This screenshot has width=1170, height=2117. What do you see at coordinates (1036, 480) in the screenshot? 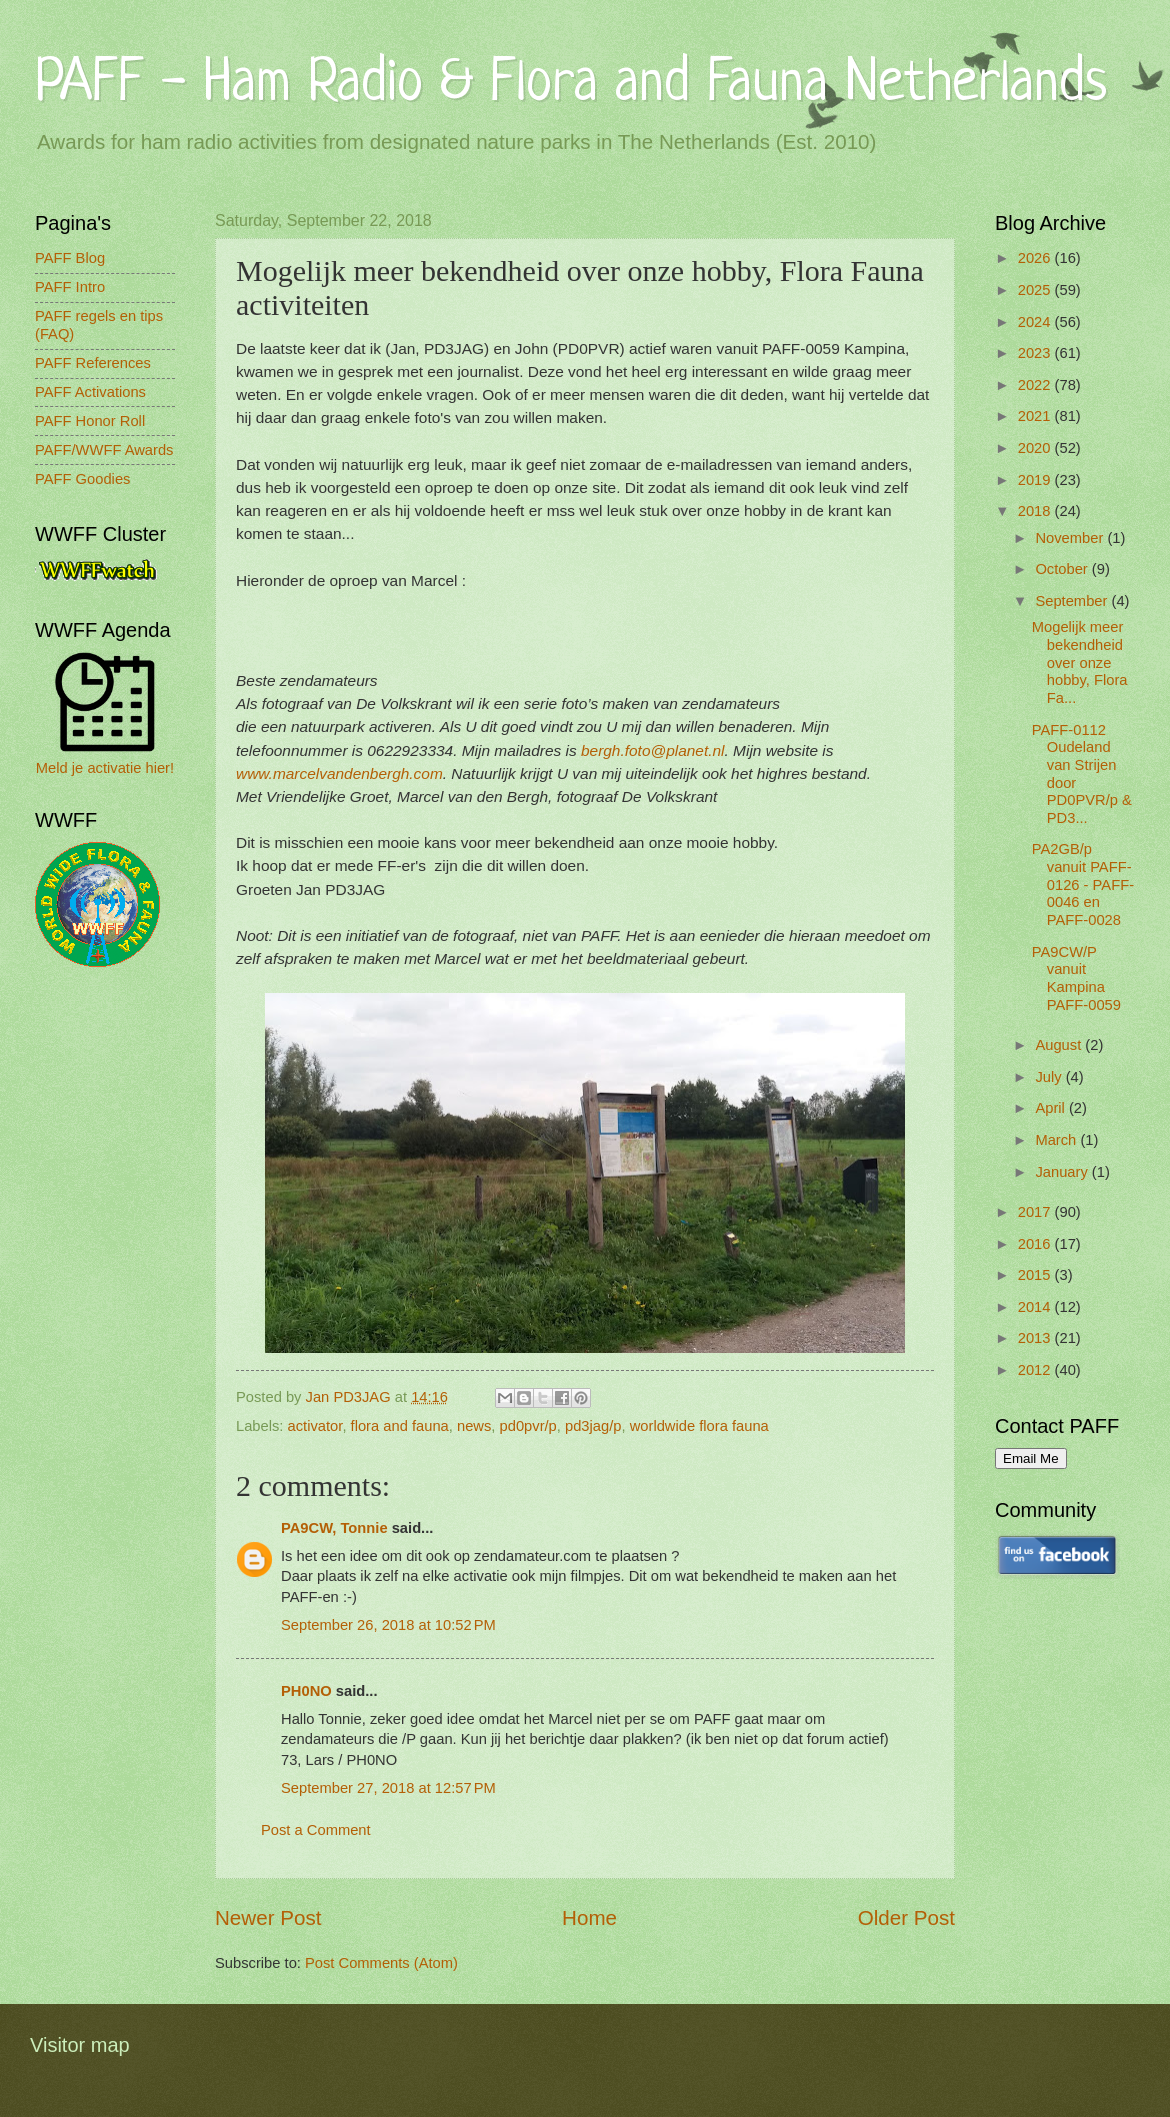
I see `2019` at bounding box center [1036, 480].